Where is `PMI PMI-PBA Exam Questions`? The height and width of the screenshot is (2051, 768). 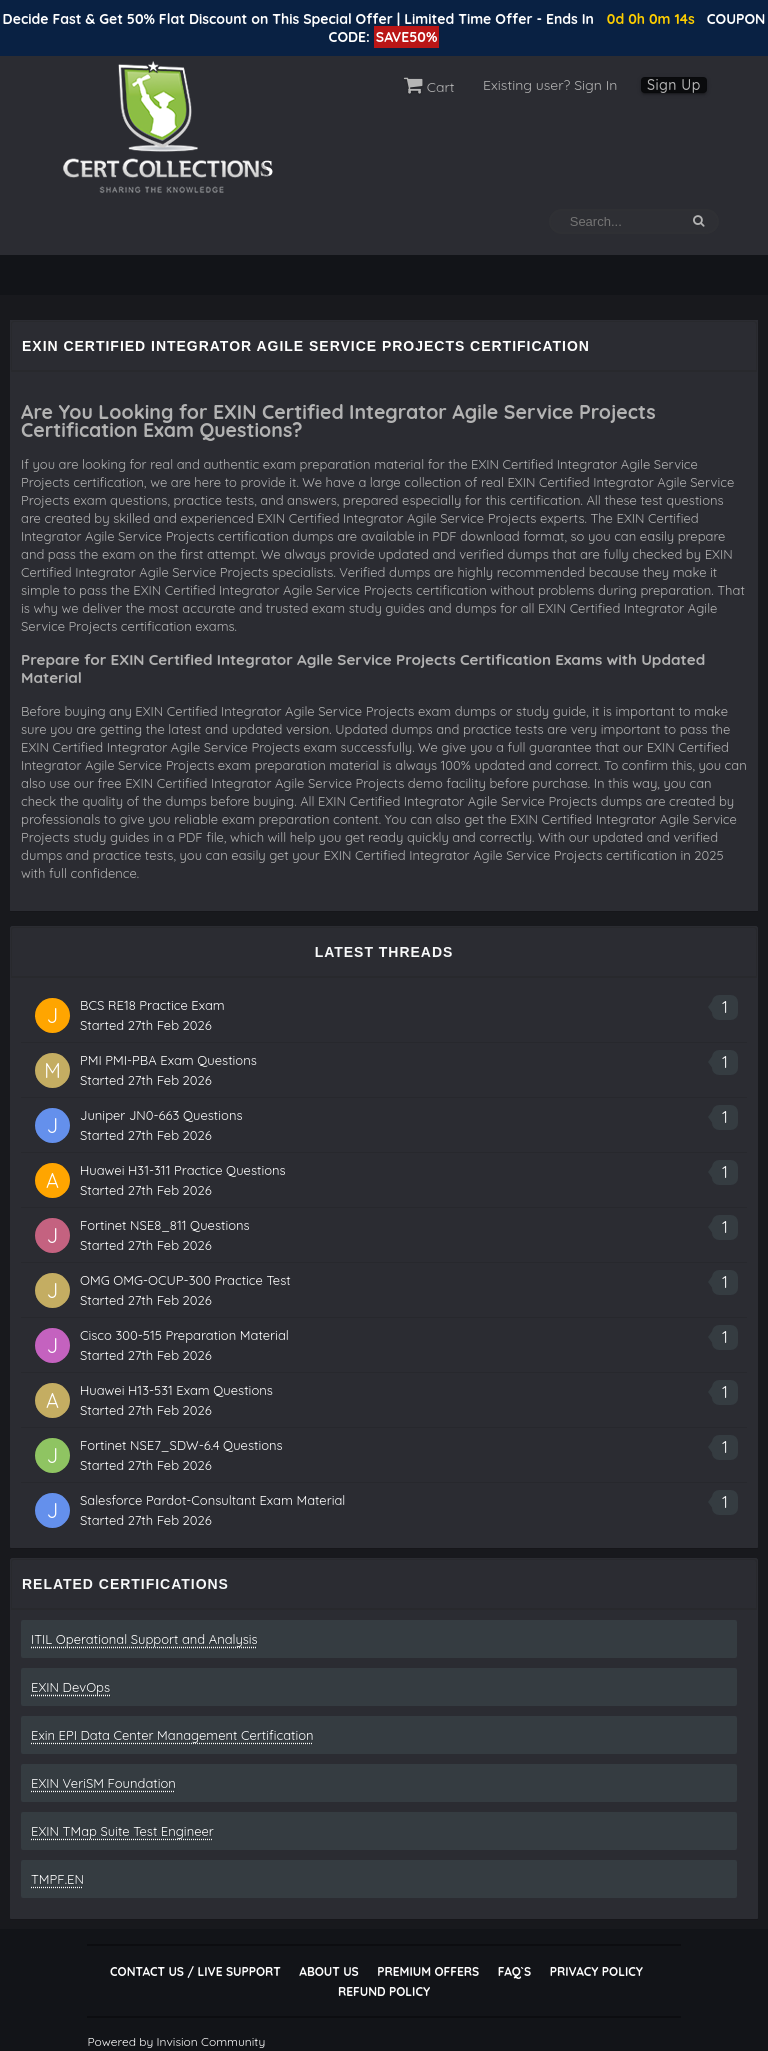
PMI PMI-PBA Exam Questions is located at coordinates (168, 1060).